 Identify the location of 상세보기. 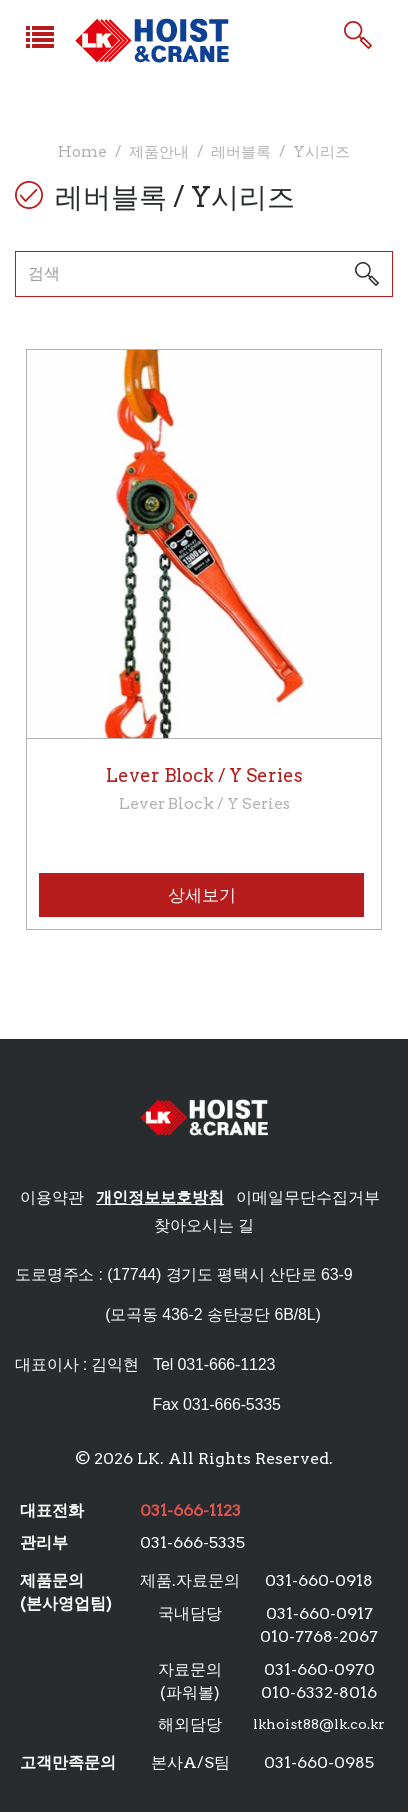
(202, 895).